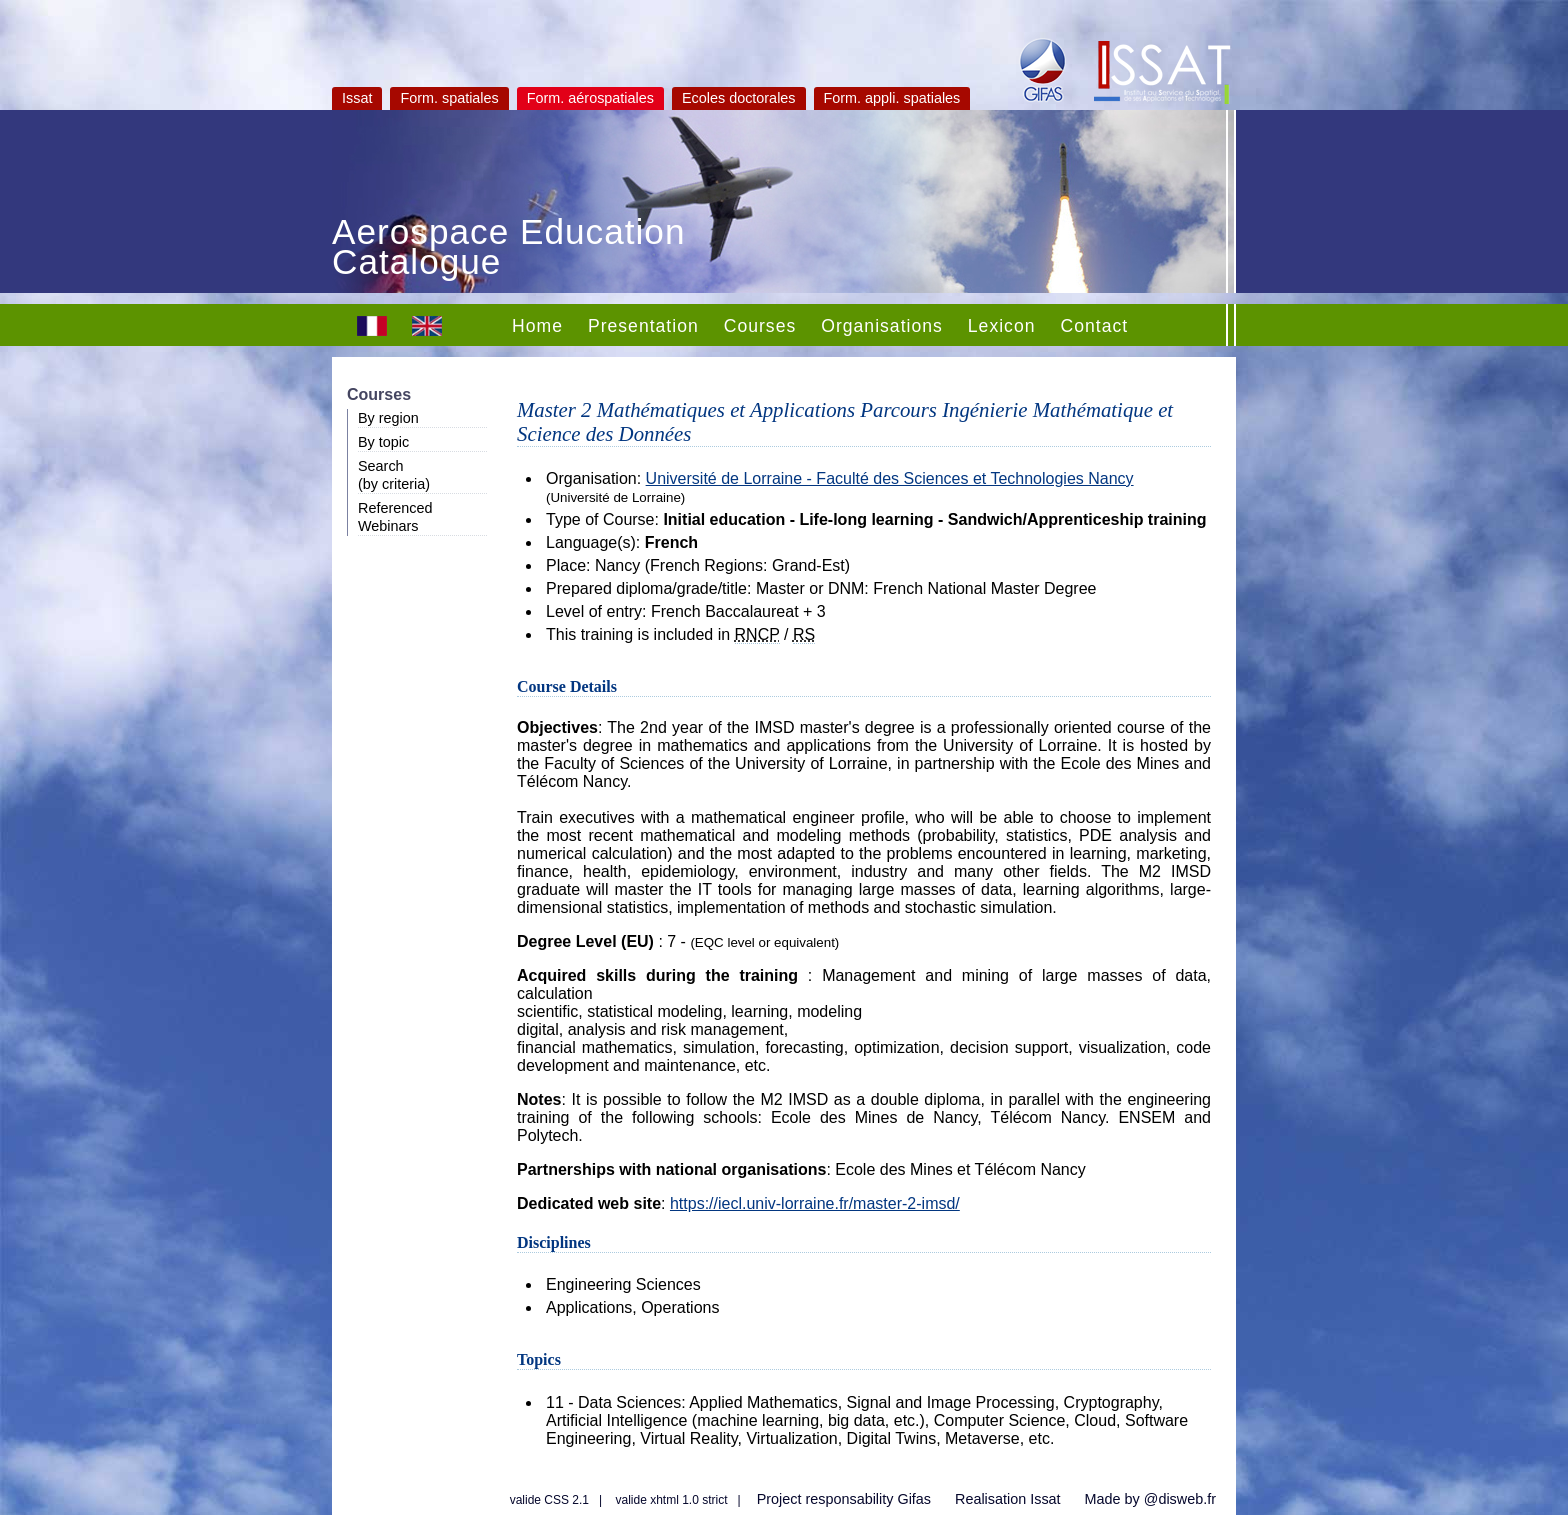 This screenshot has height=1515, width=1568. I want to click on Organisations, so click(882, 326).